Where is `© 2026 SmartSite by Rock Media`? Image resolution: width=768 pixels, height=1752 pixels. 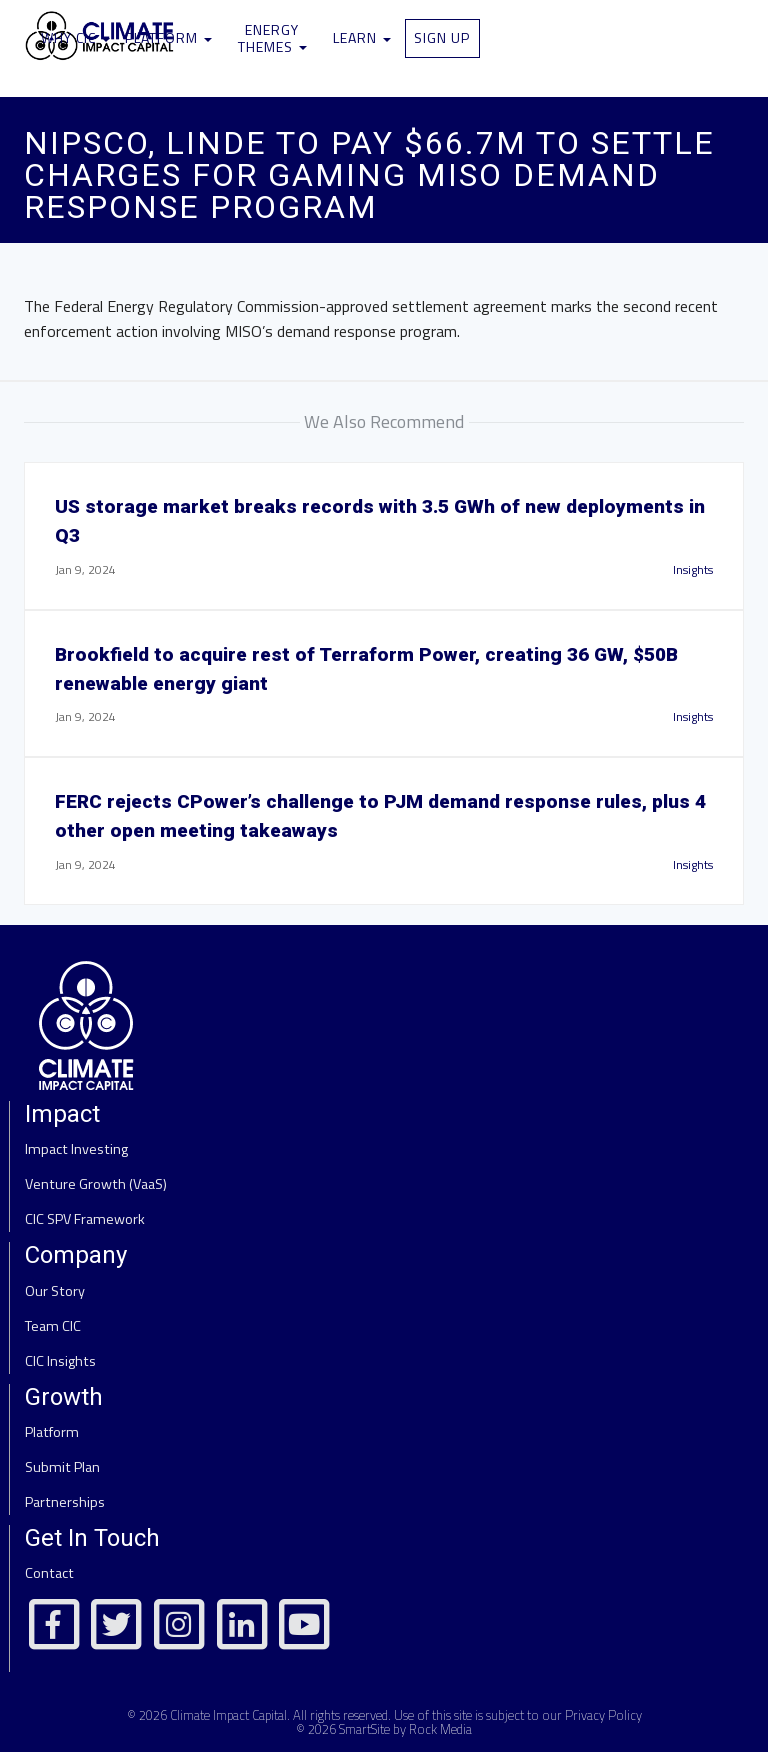 © 2026 SmartSite by Rock Media is located at coordinates (384, 1729).